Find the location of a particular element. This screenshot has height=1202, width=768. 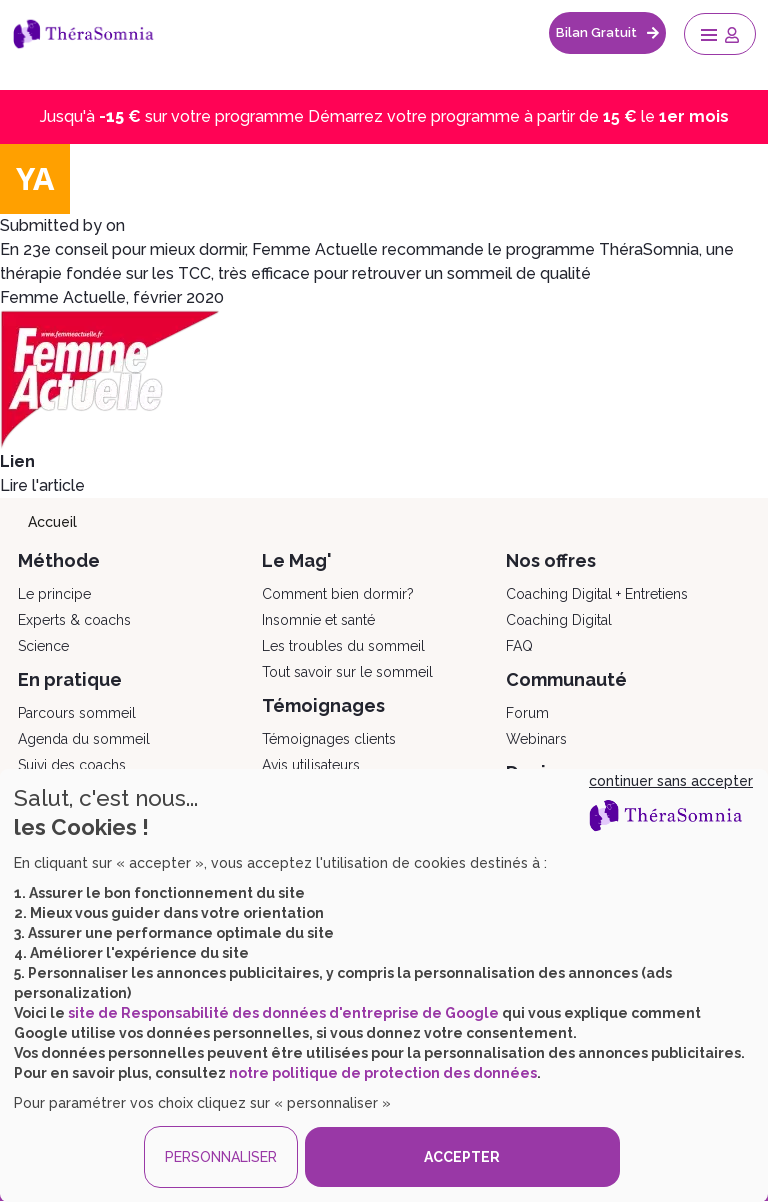

Accueil is located at coordinates (52, 522).